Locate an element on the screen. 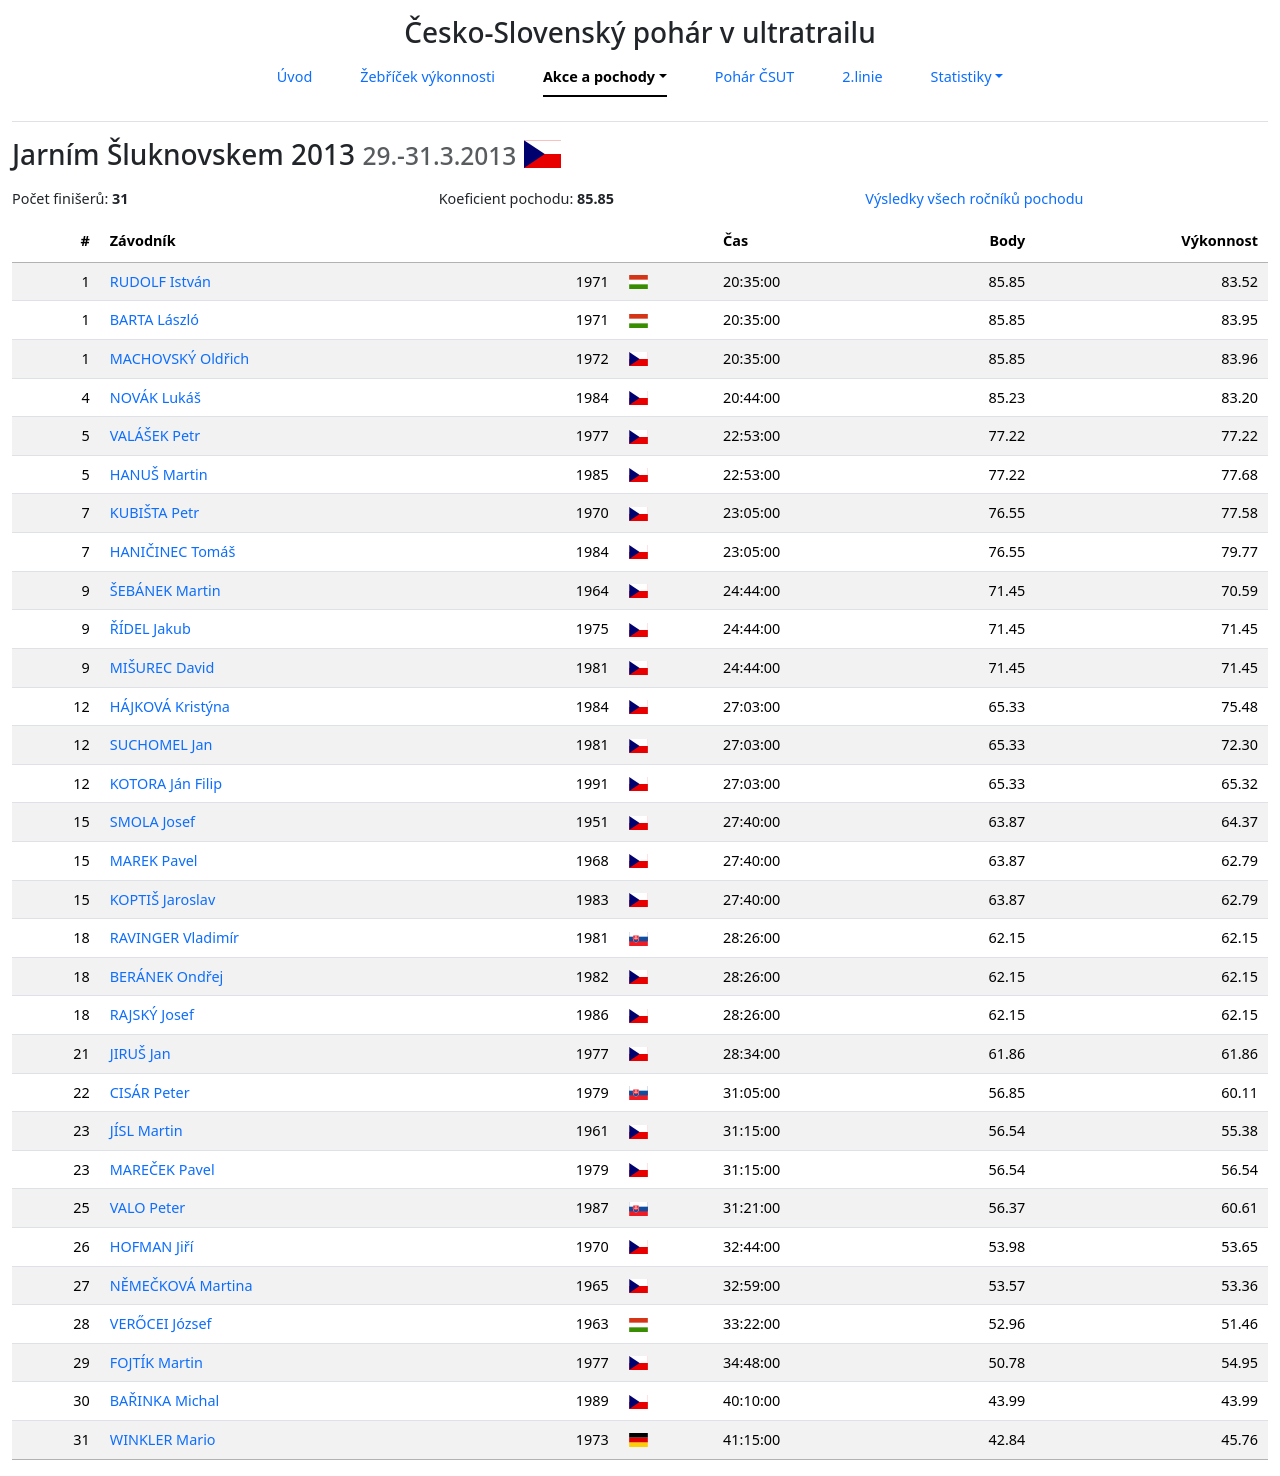  ŘÍDEL Jakub is located at coordinates (150, 628).